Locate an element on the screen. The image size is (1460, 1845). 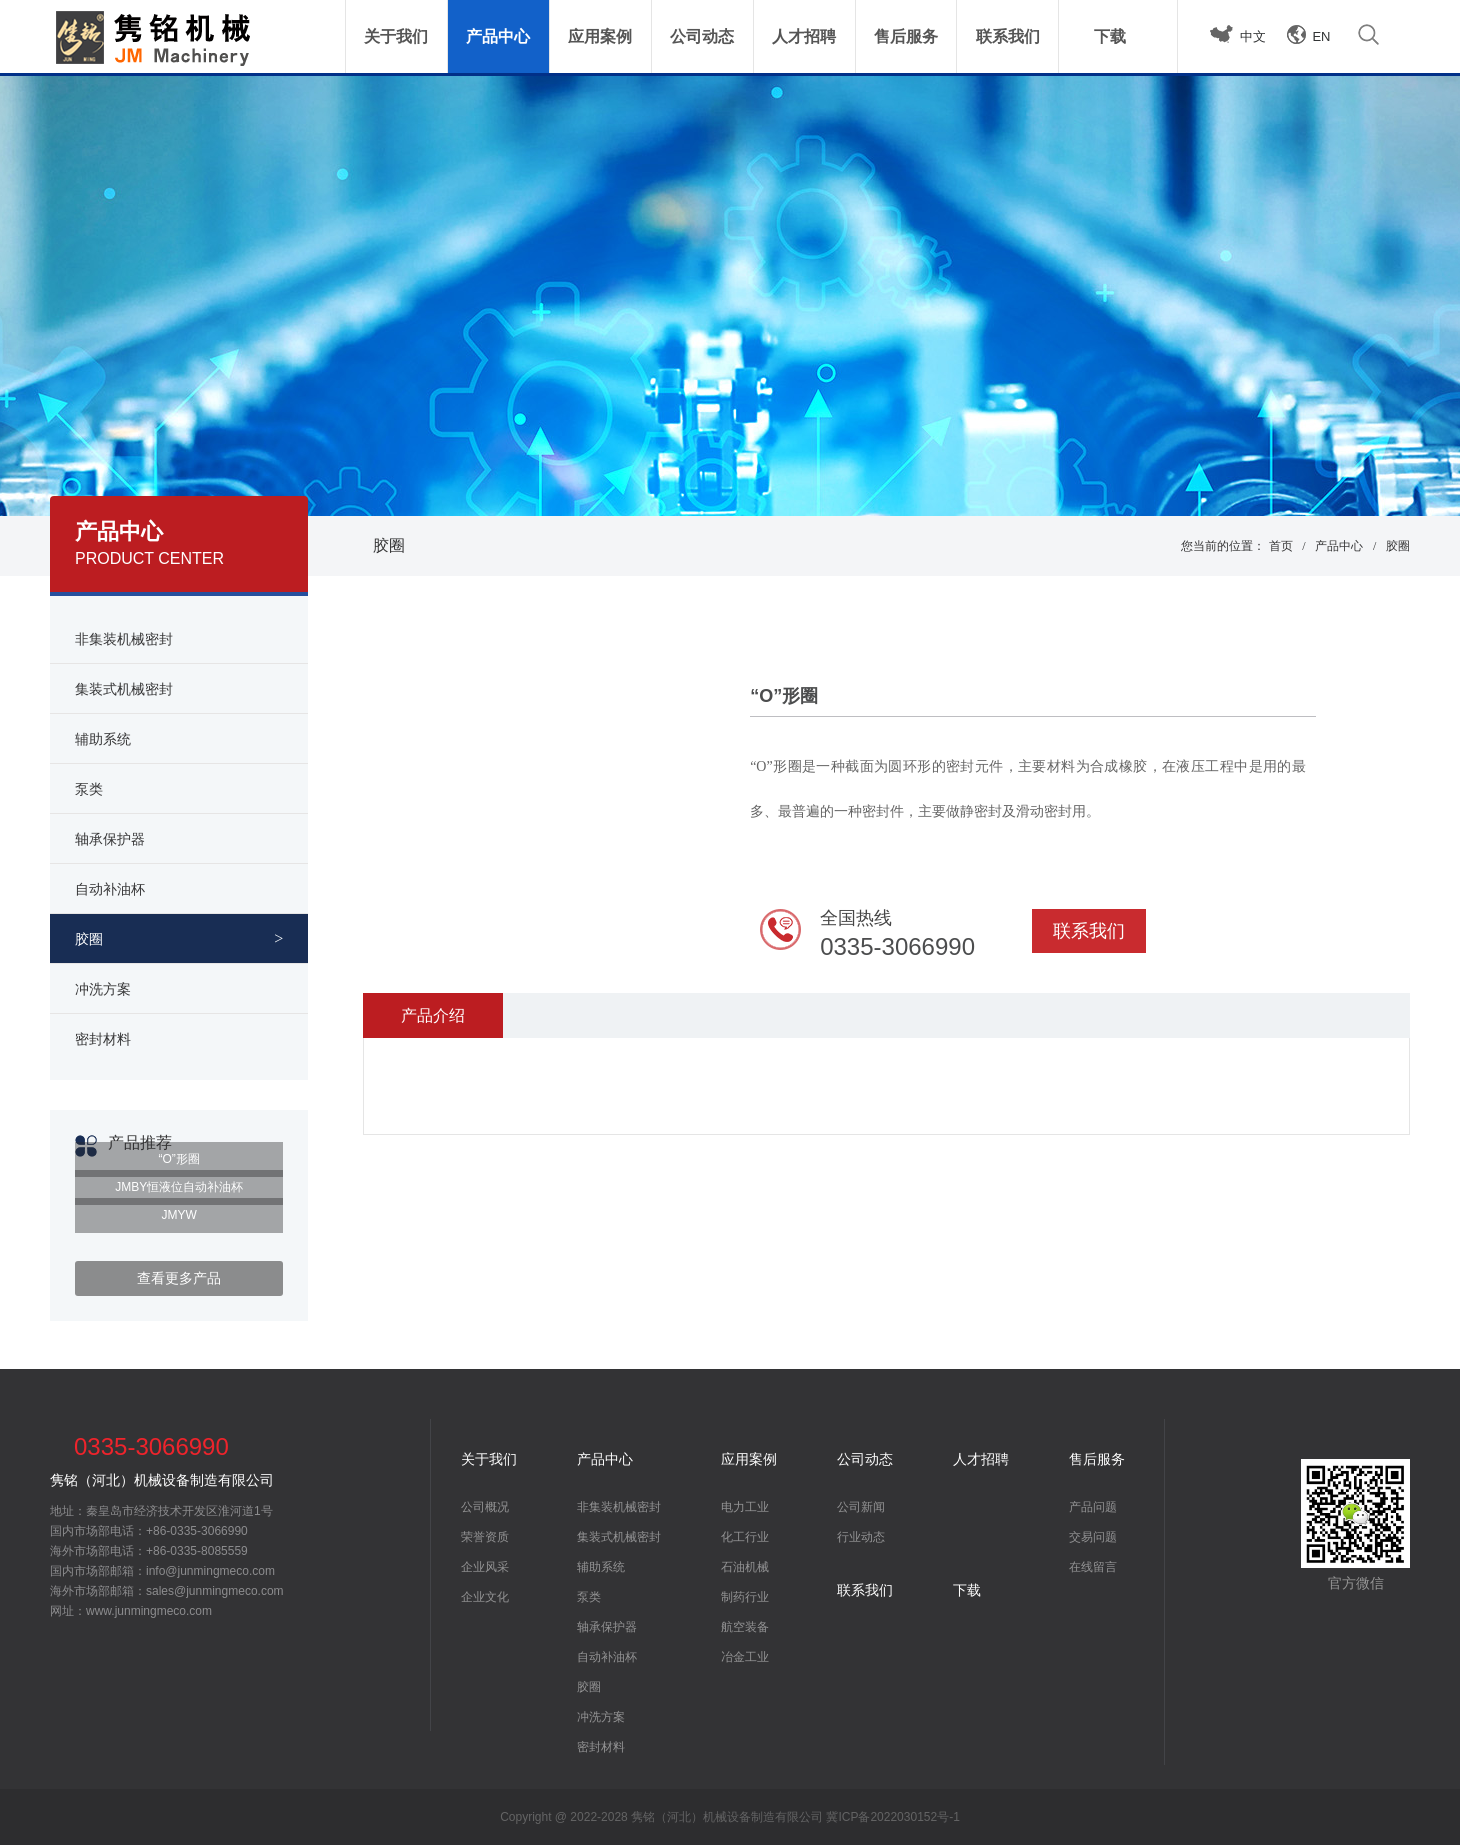
公司概况 is located at coordinates (485, 1507).